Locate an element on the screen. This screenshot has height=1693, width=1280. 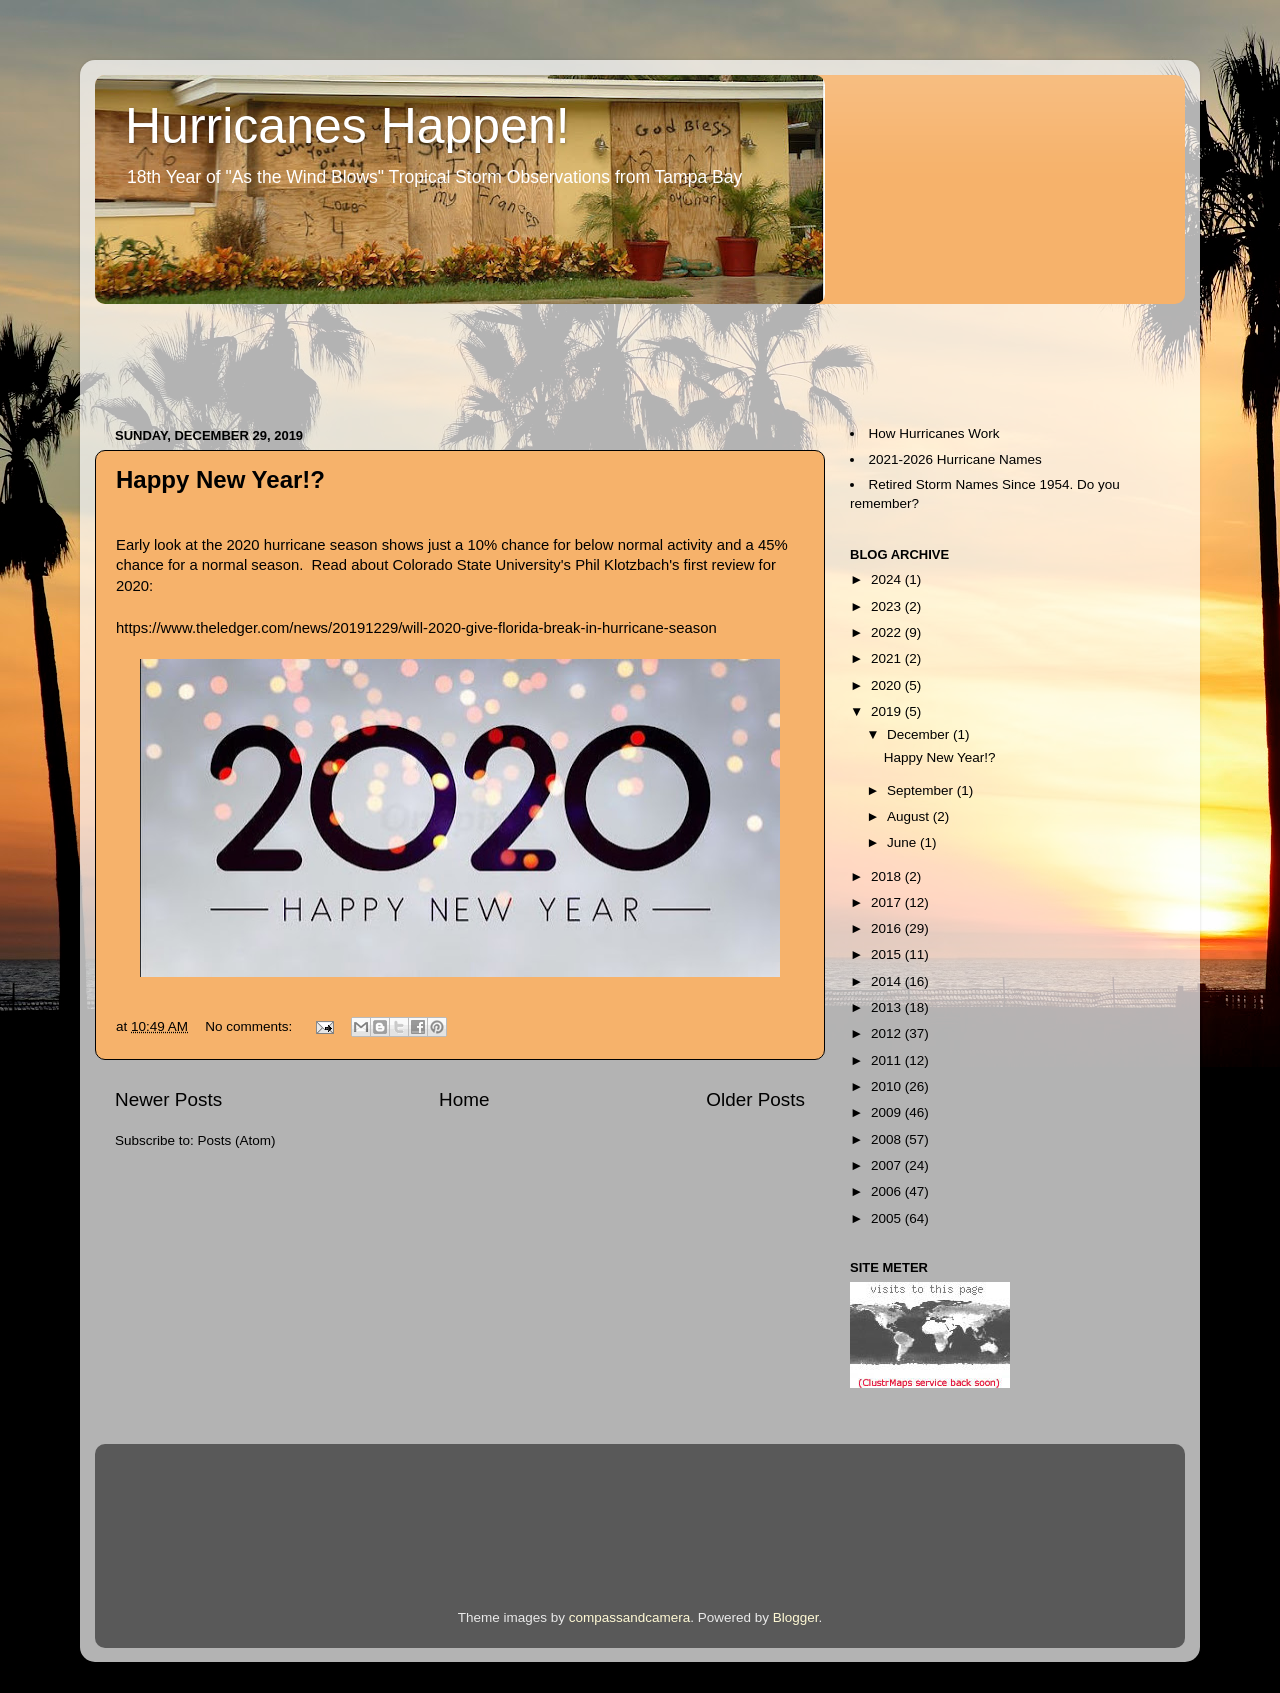
Posts (Atom) is located at coordinates (237, 1140).